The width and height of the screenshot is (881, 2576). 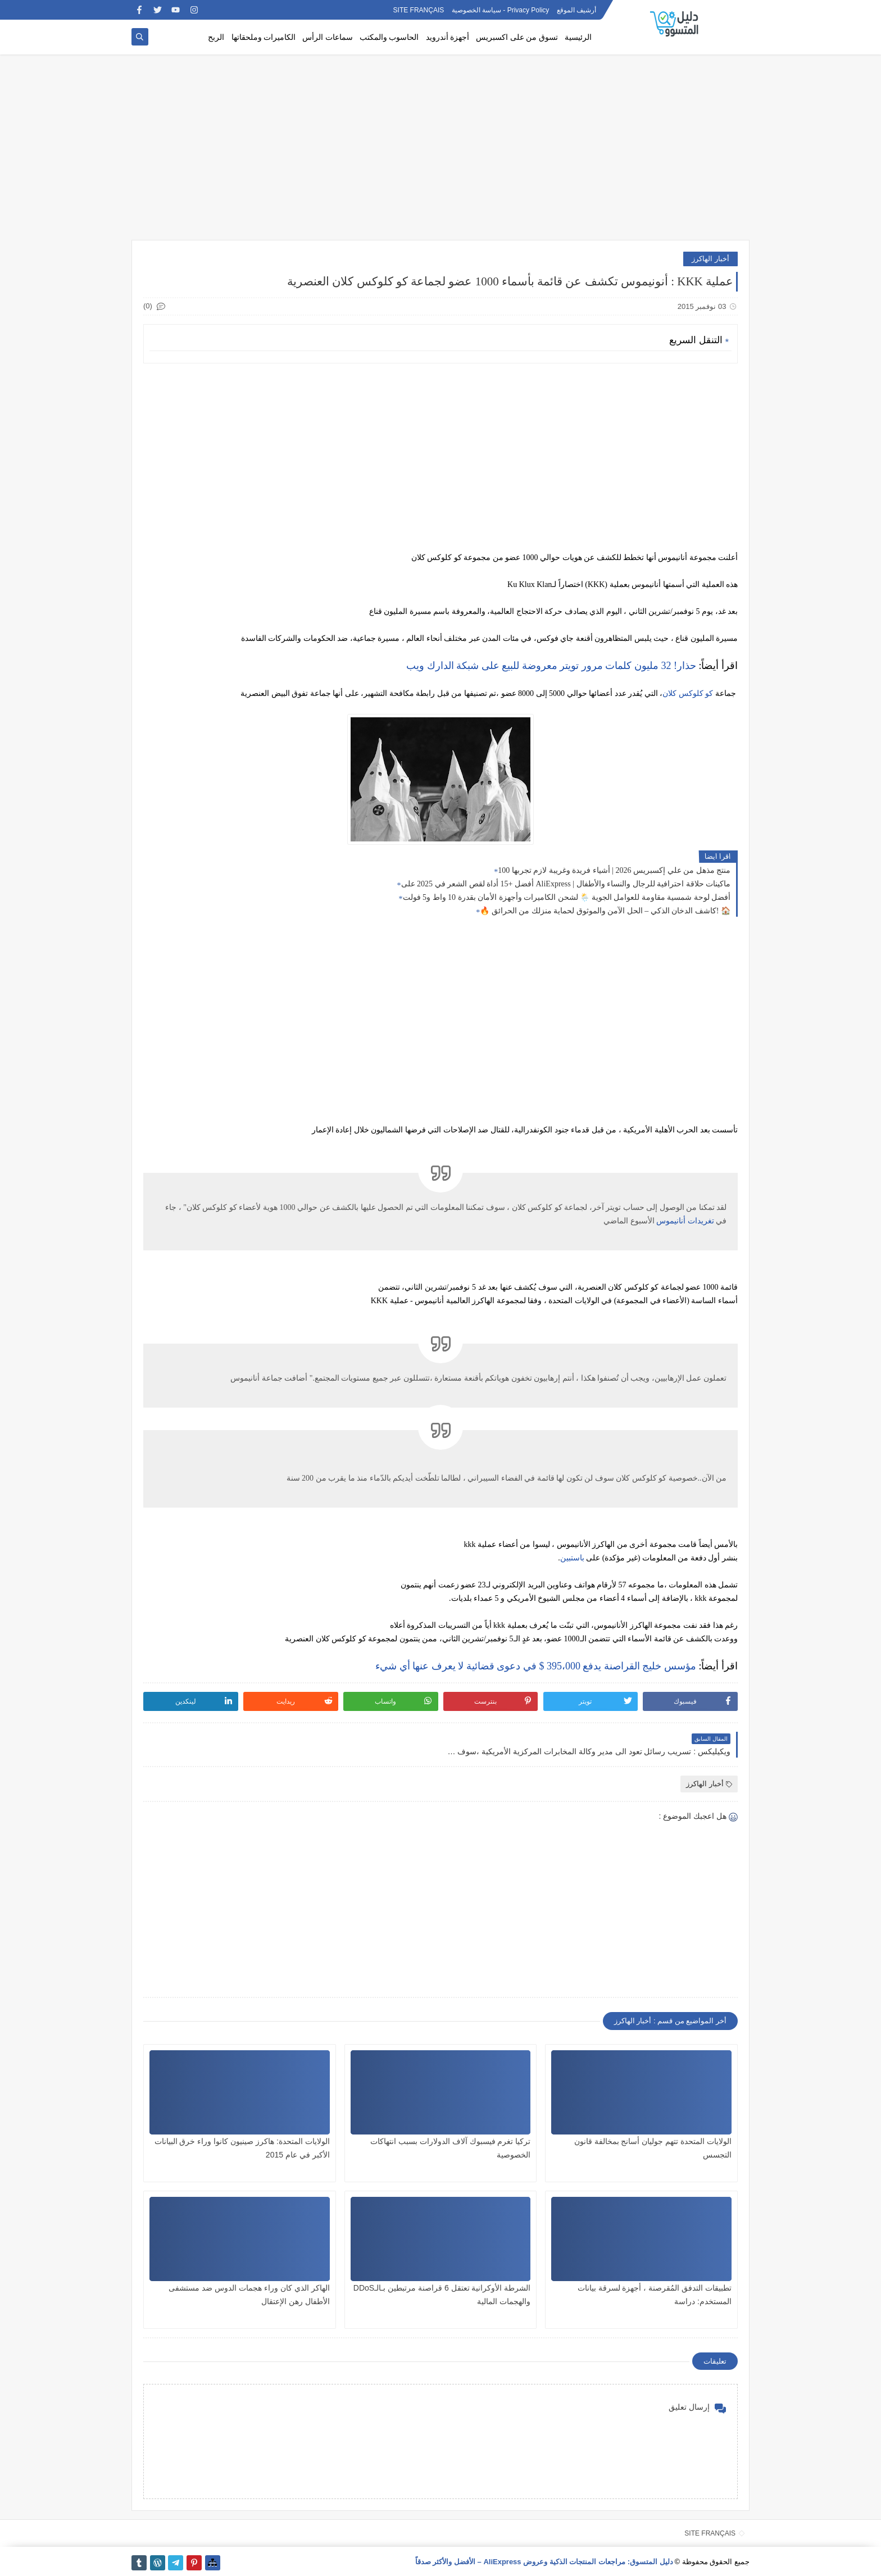 I want to click on باستبين, so click(x=572, y=1558).